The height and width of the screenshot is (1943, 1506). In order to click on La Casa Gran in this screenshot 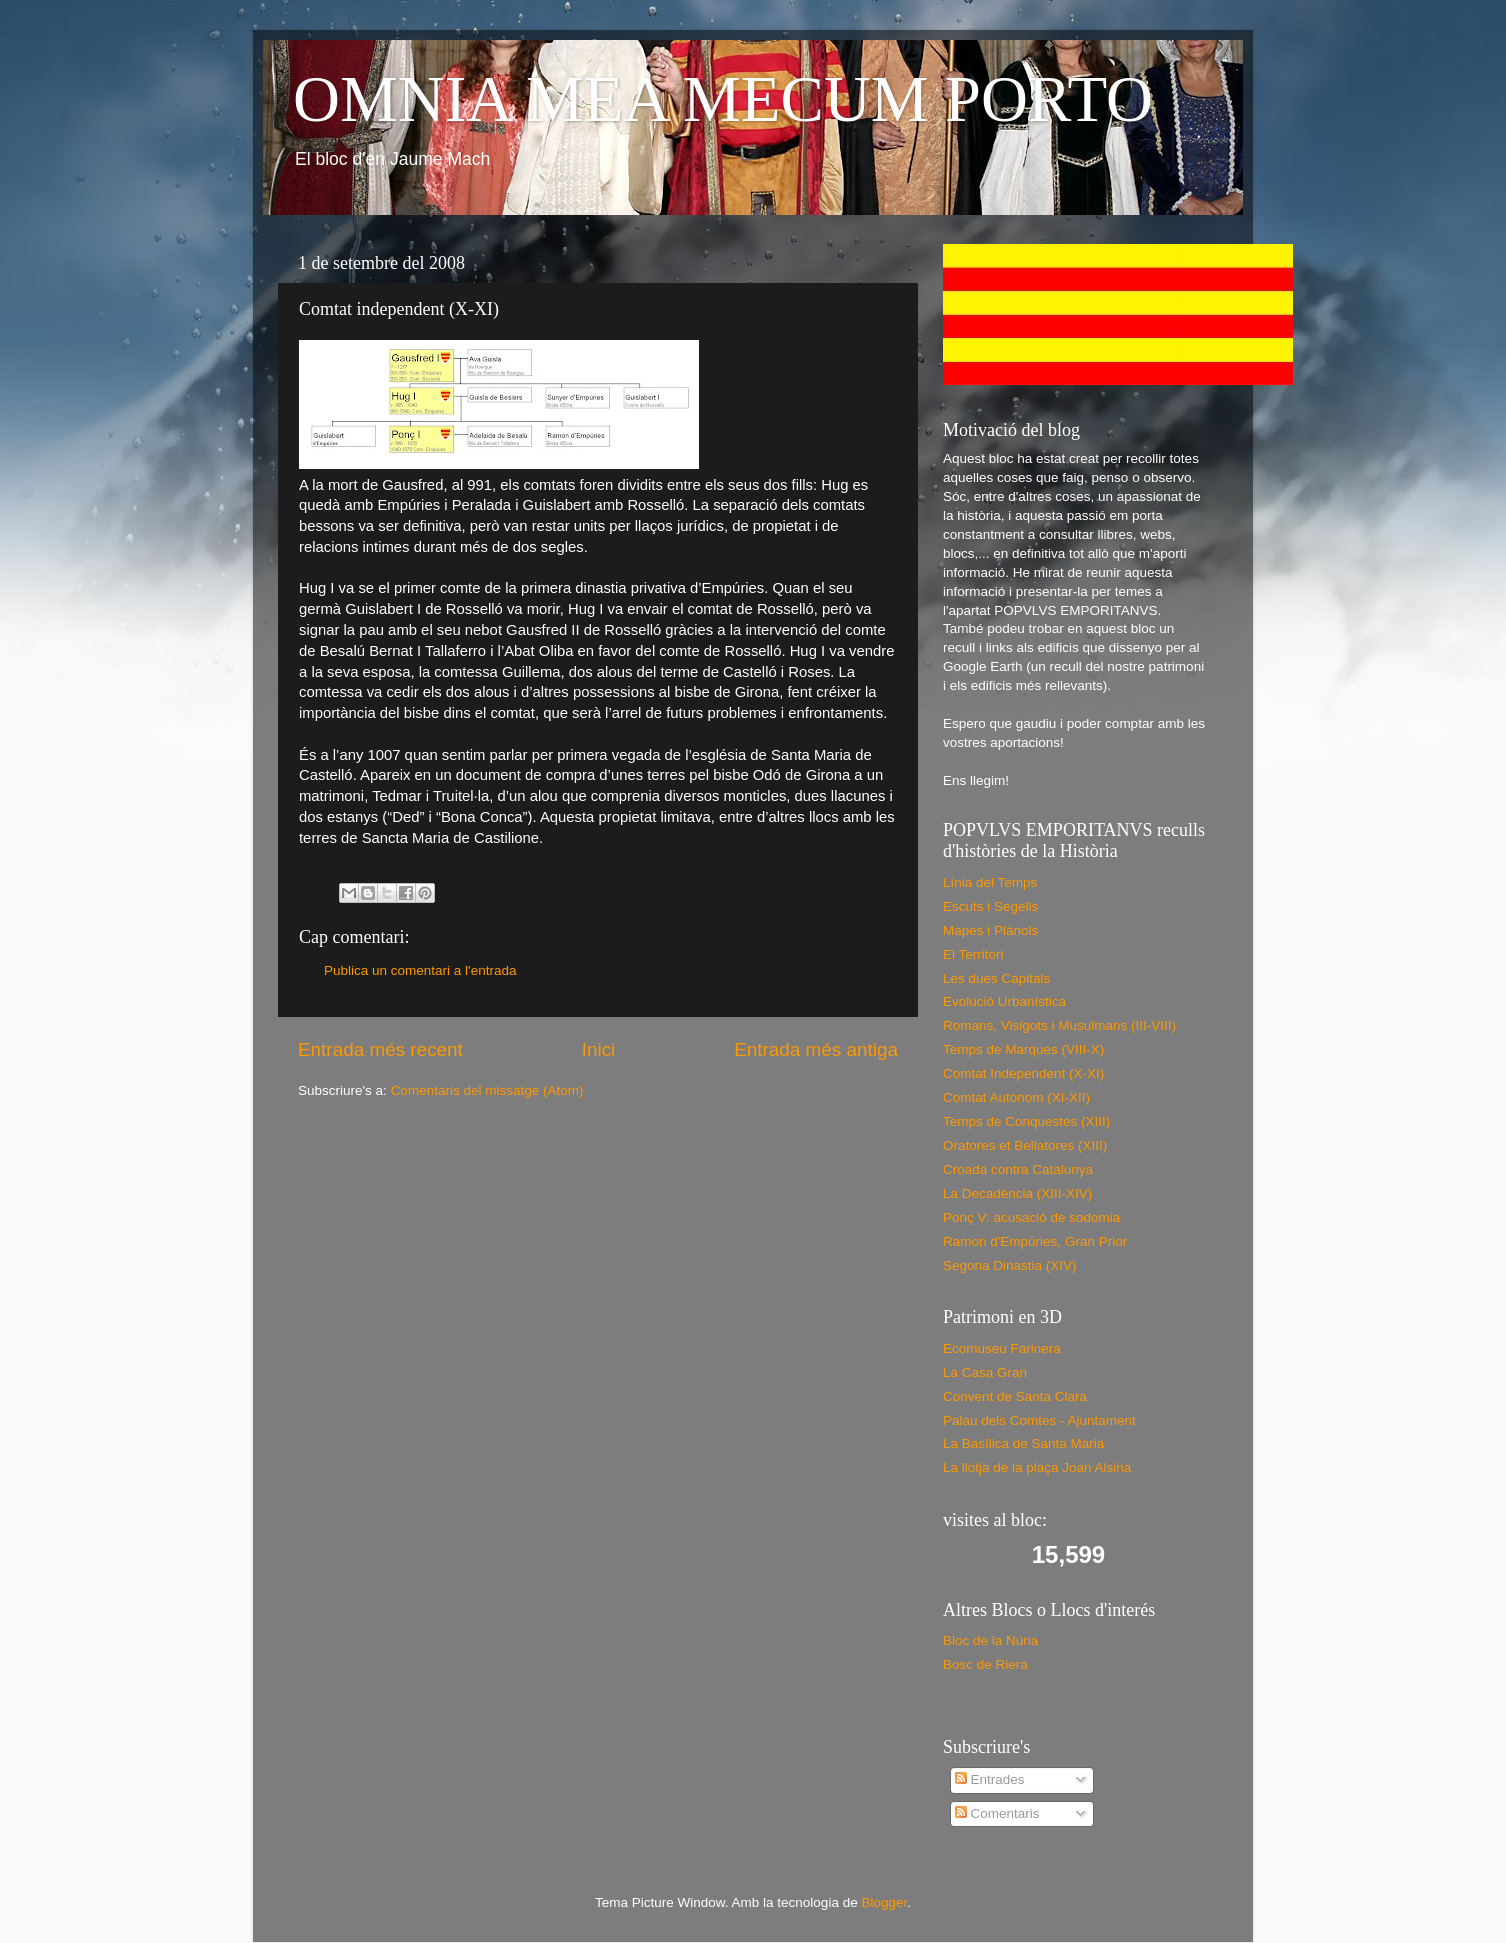, I will do `click(985, 1372)`.